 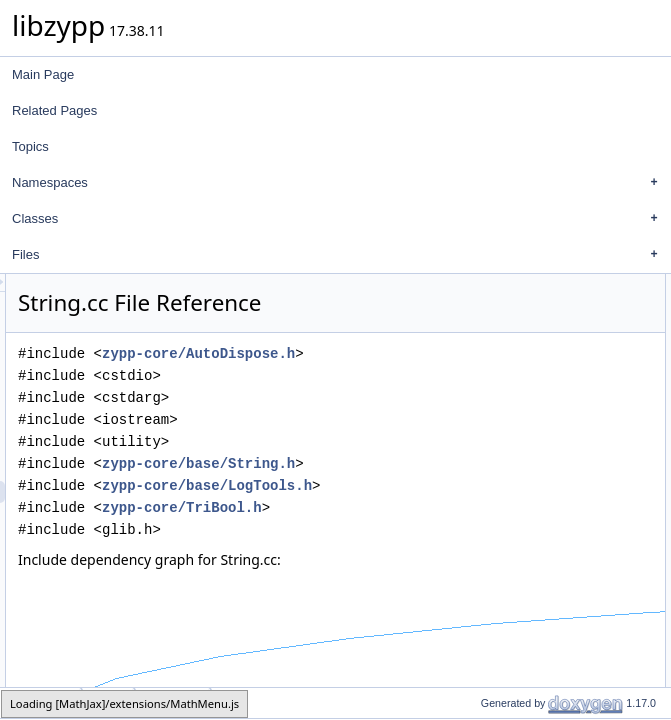 I want to click on Classes, so click(x=340, y=219).